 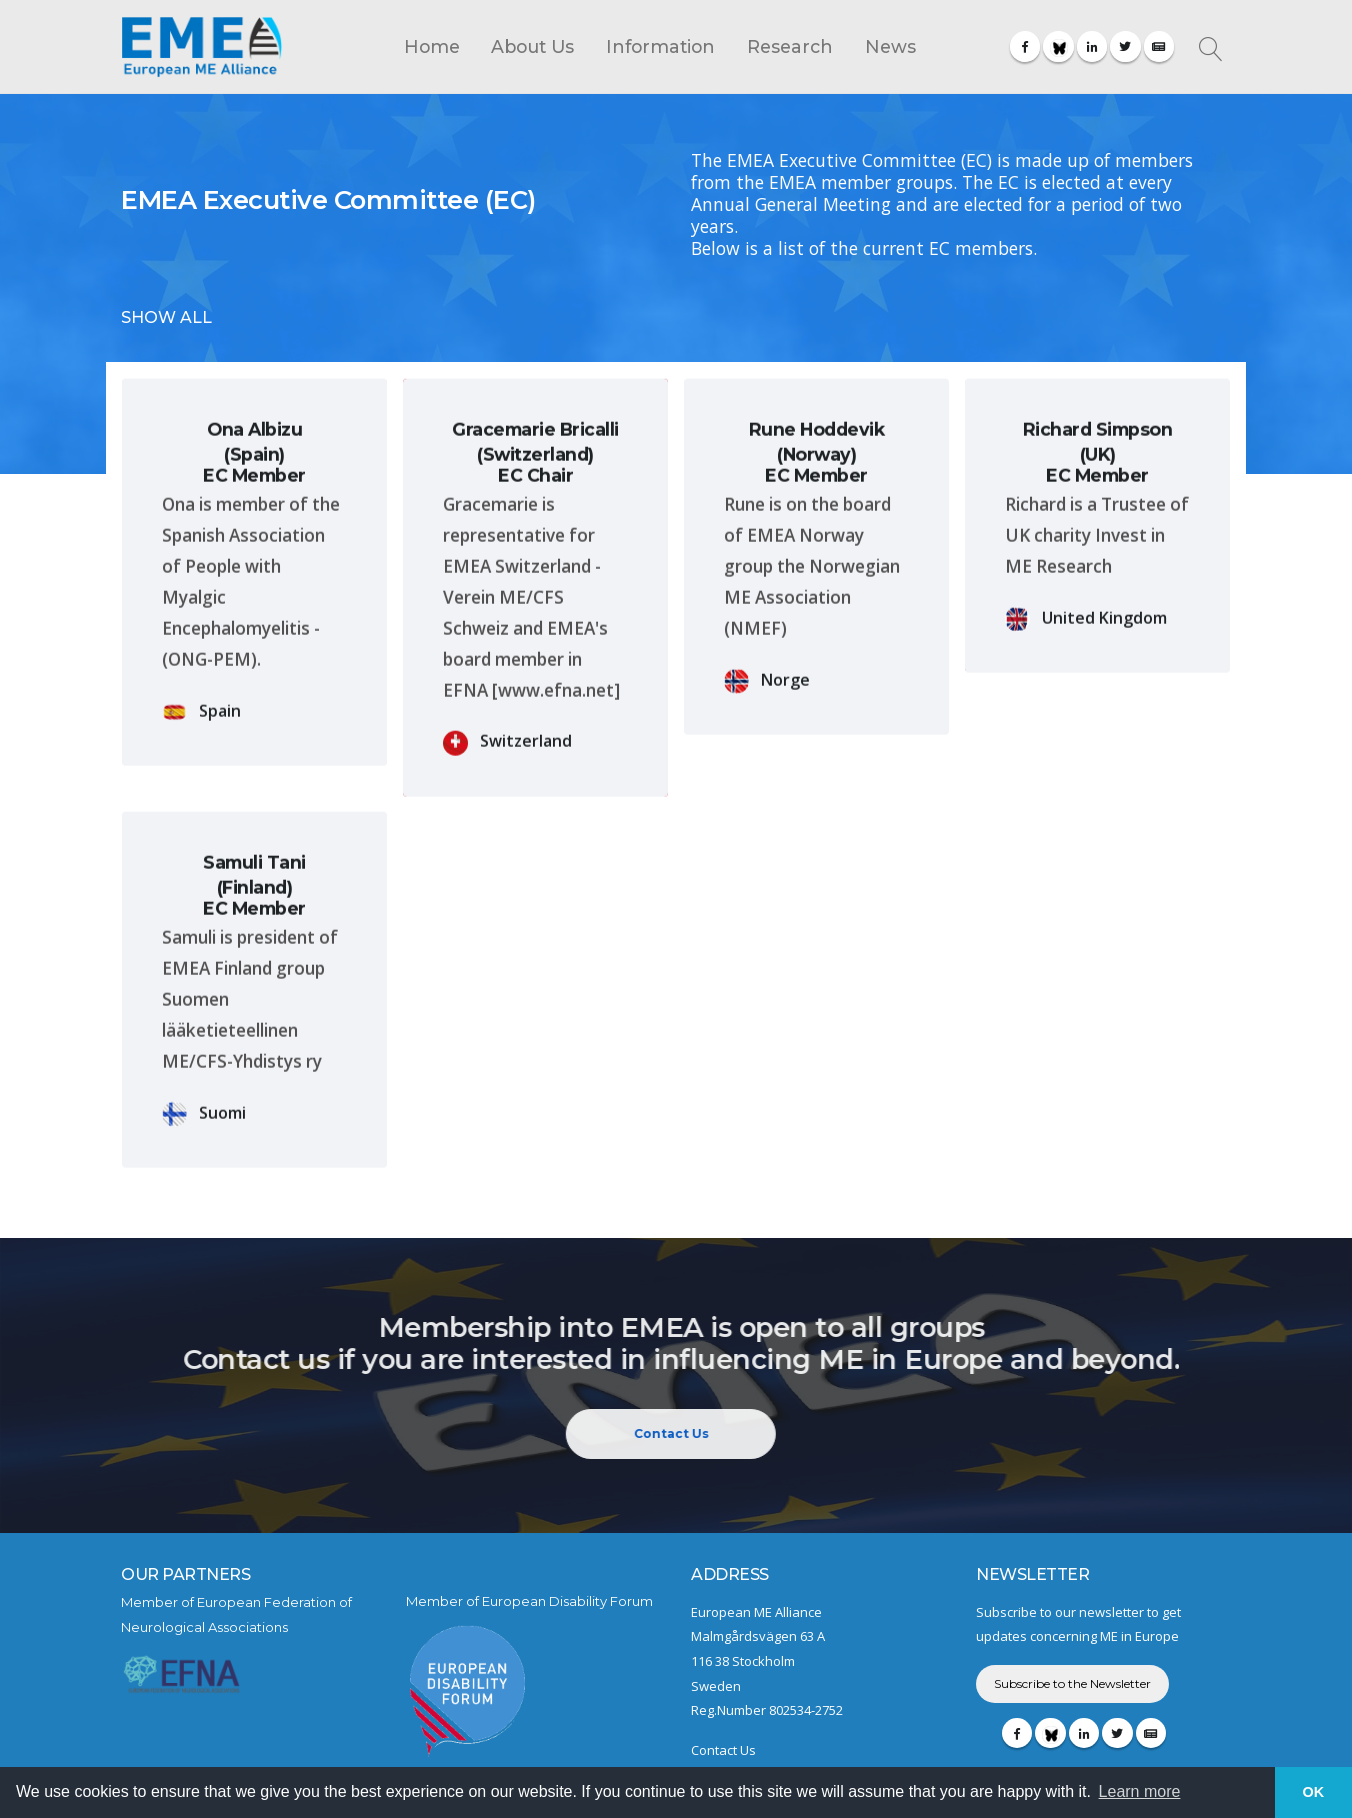 What do you see at coordinates (1140, 1791) in the screenshot?
I see `Learn more [button]` at bounding box center [1140, 1791].